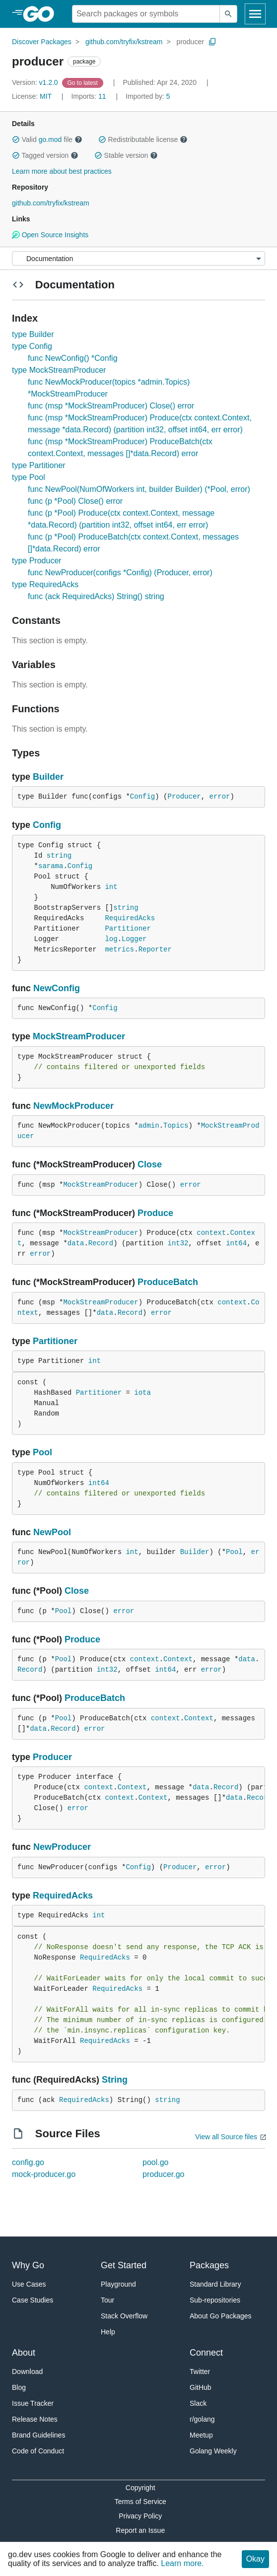 The height and width of the screenshot is (2576, 277). What do you see at coordinates (155, 1213) in the screenshot?
I see `Produce` at bounding box center [155, 1213].